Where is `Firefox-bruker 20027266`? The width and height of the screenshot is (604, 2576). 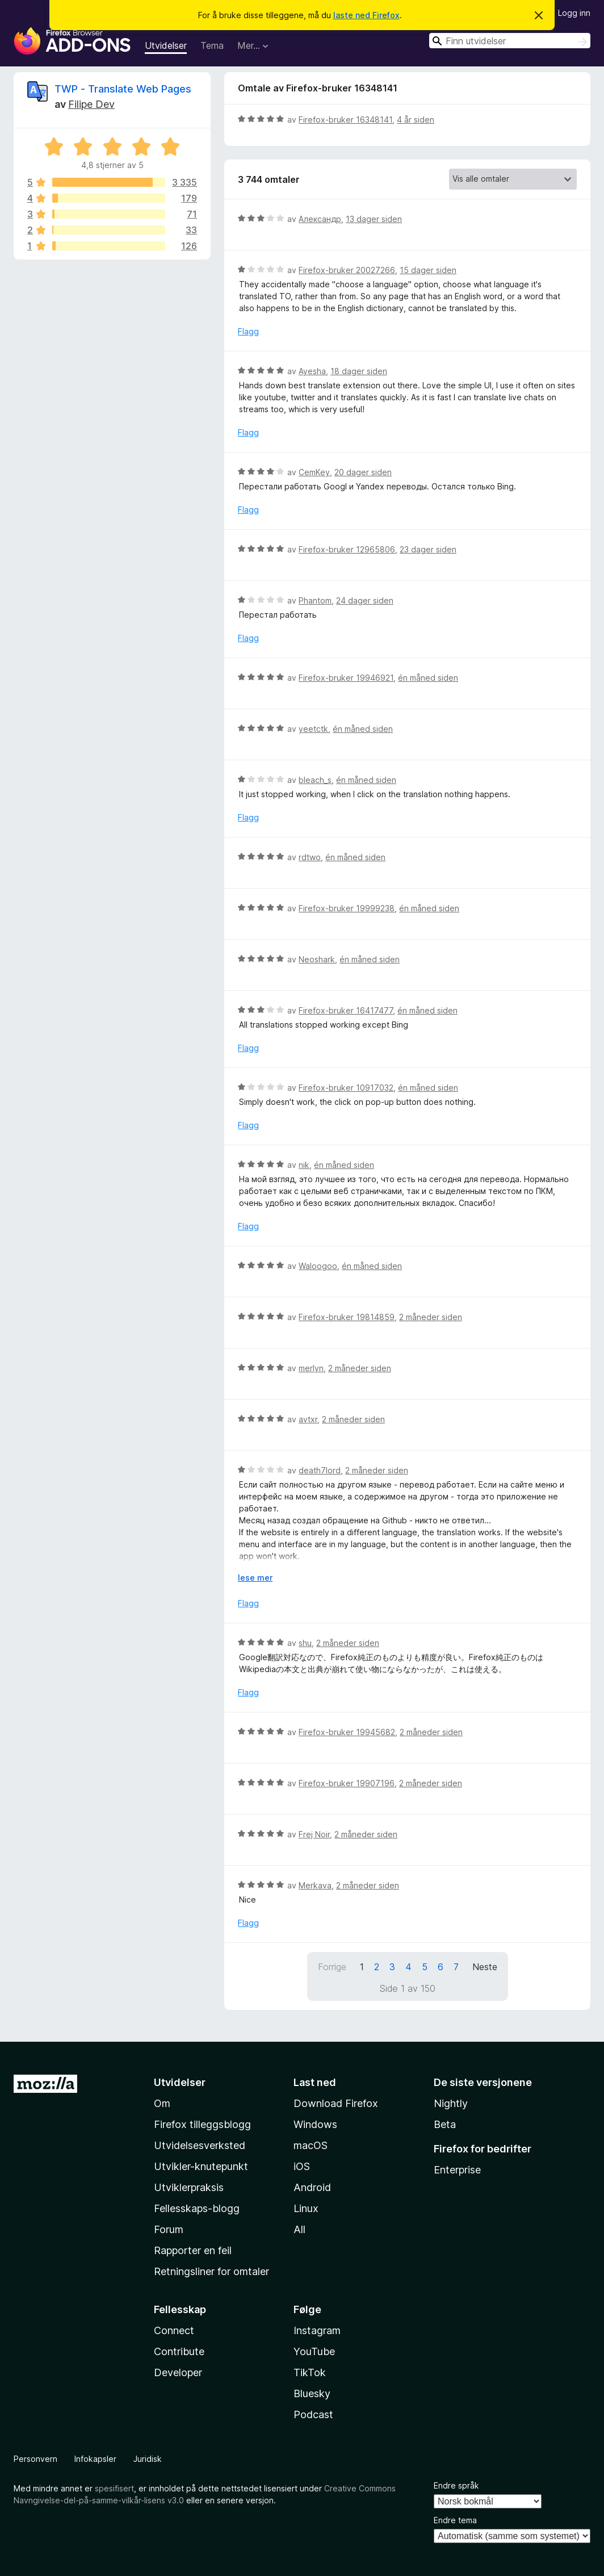
Firefox-bruker 20027266 is located at coordinates (347, 270).